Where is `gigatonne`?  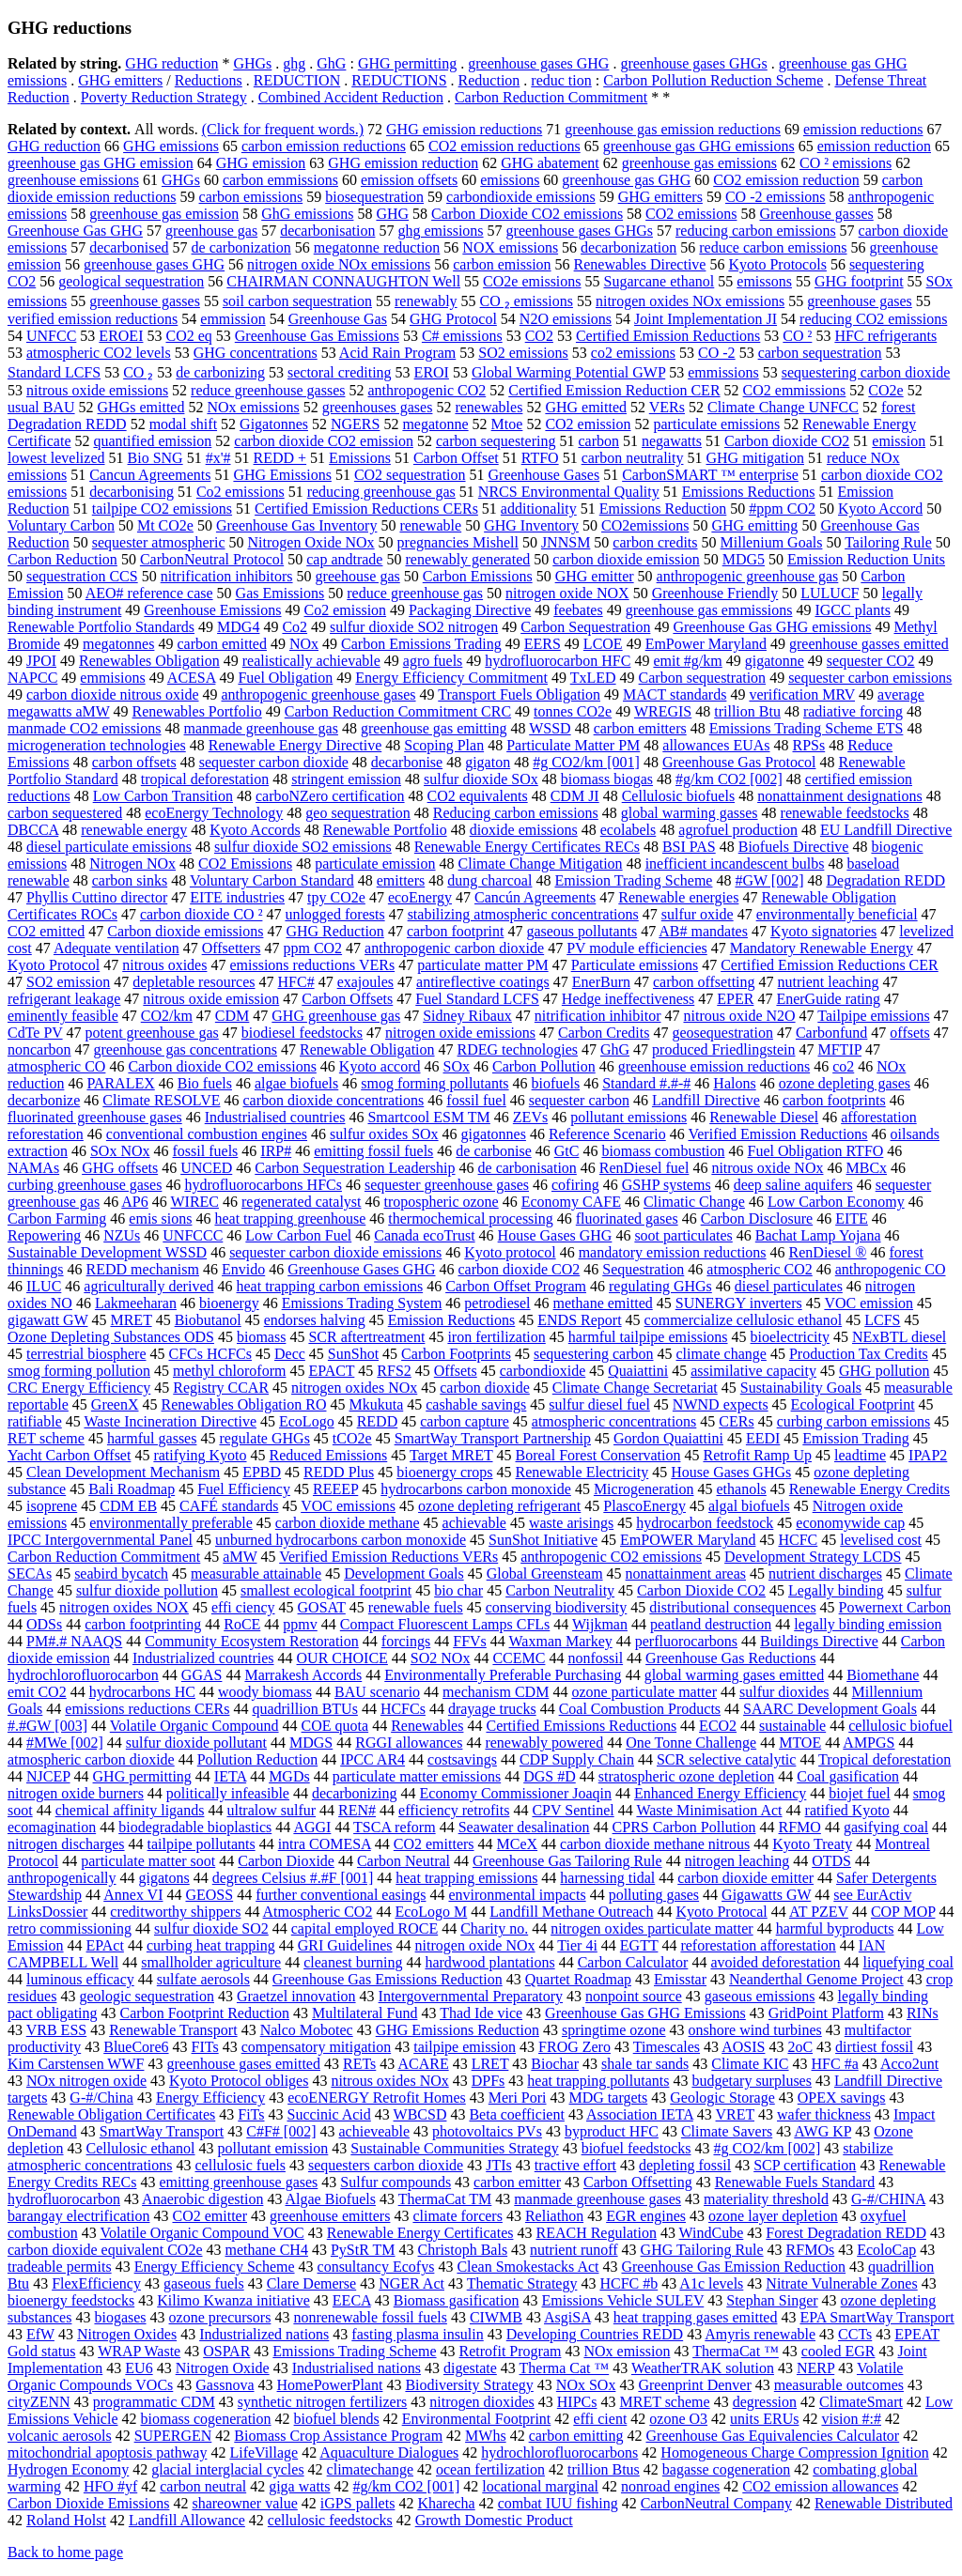 gigatonne is located at coordinates (774, 661).